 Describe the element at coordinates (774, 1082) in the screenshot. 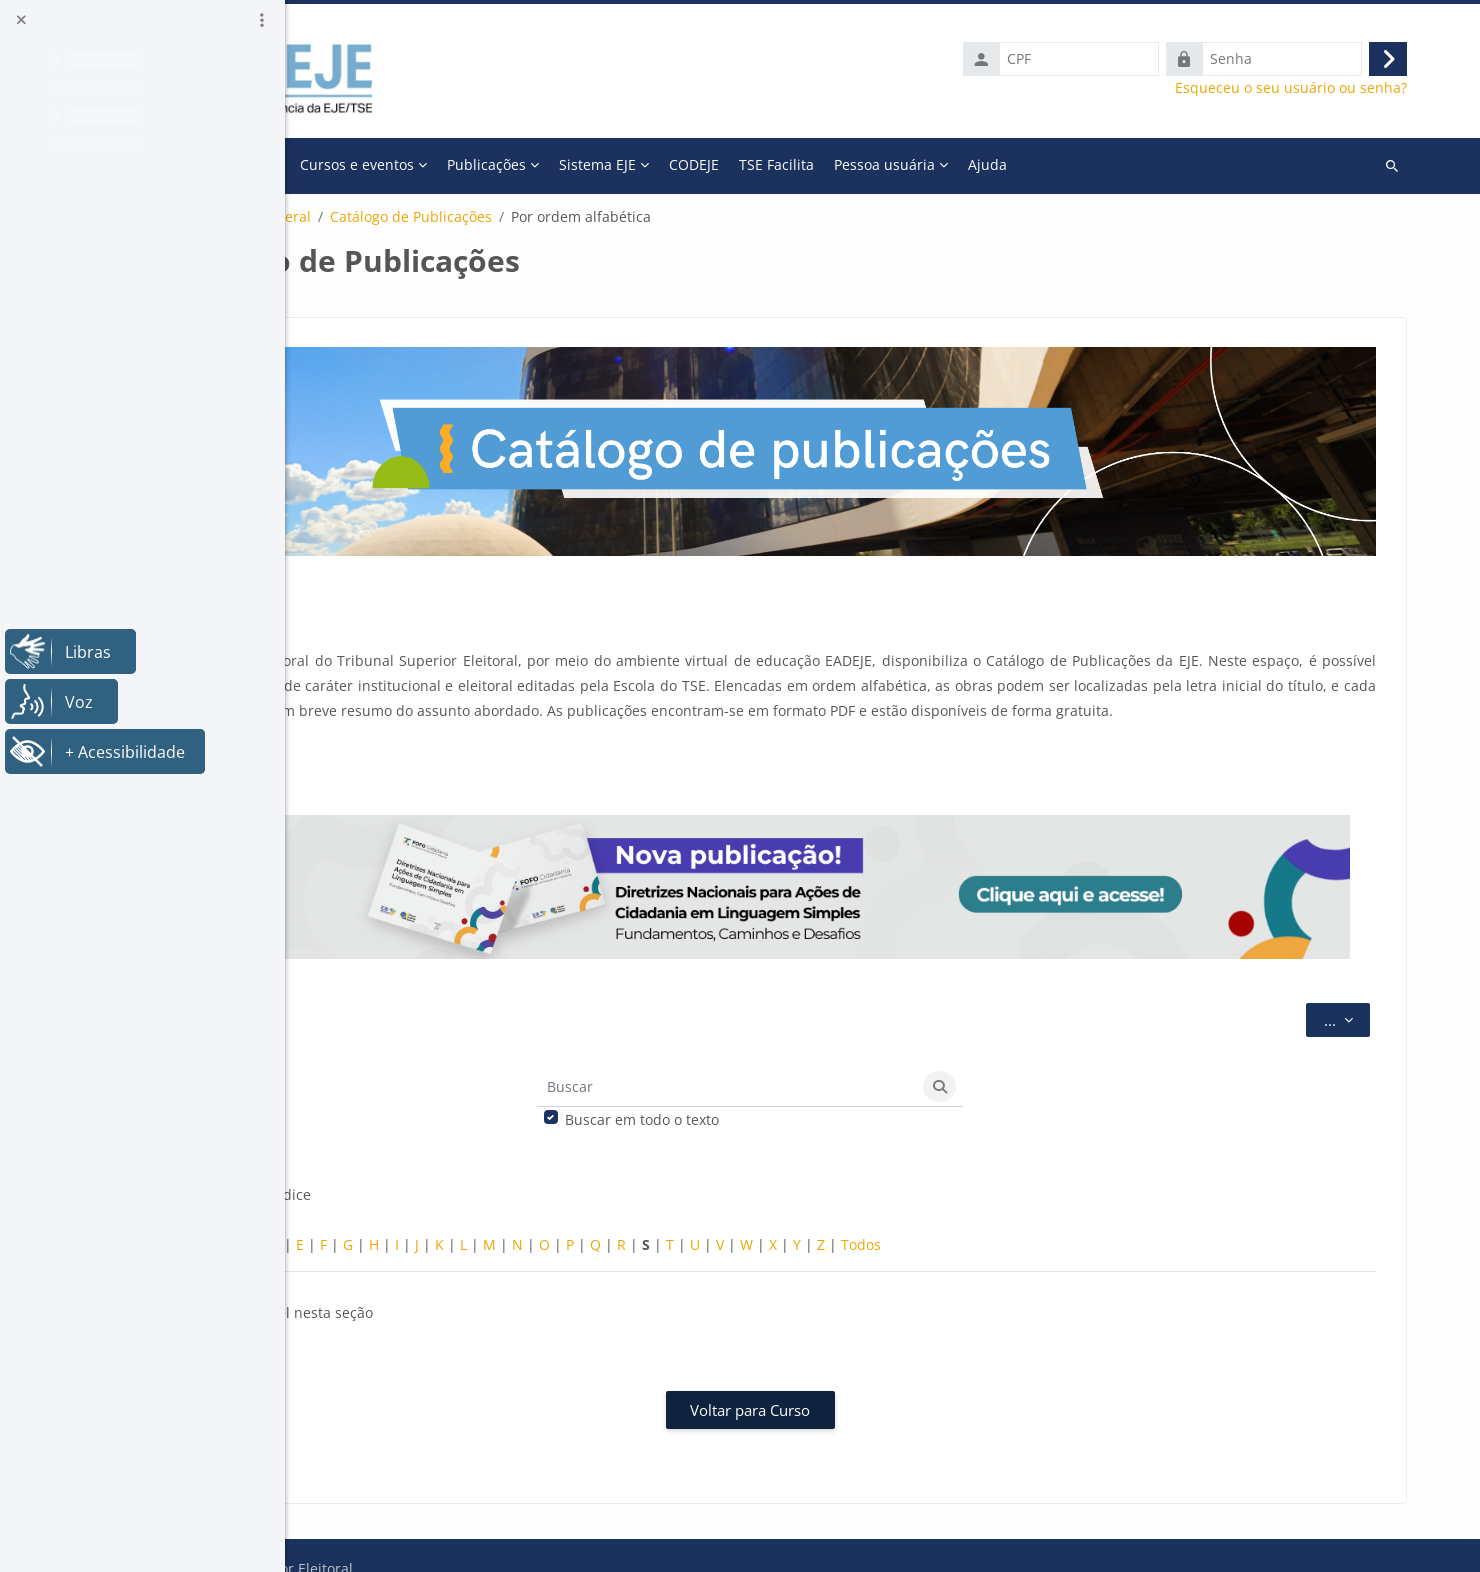

I see `Buscar em todo o texto` at that location.